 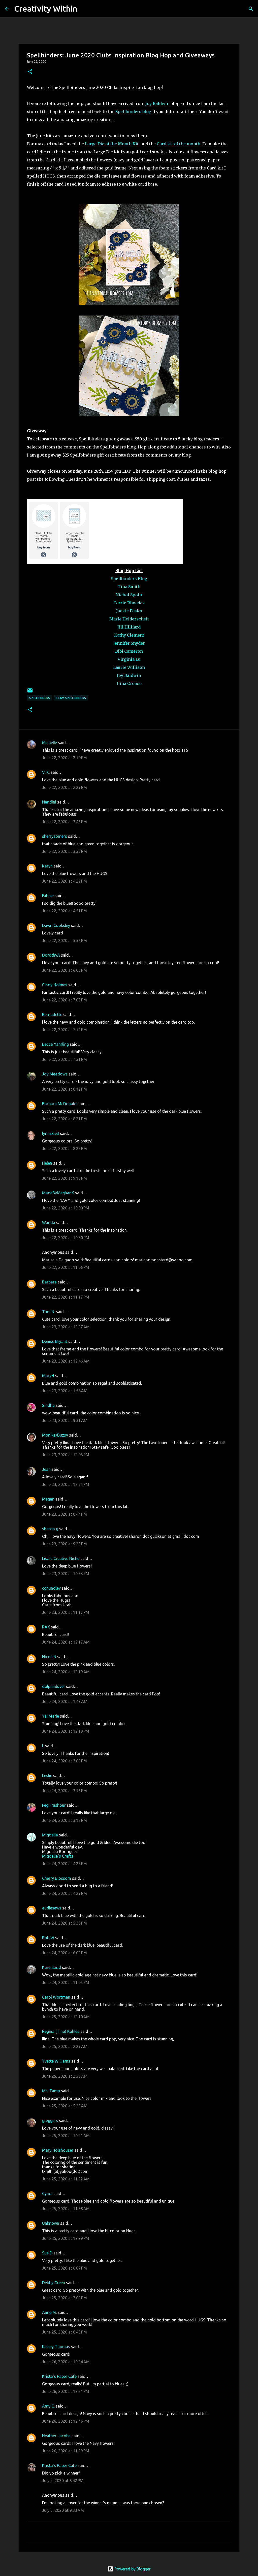 What do you see at coordinates (62, 2480) in the screenshot?
I see `July 2, 2020 at 3:42 PM` at bounding box center [62, 2480].